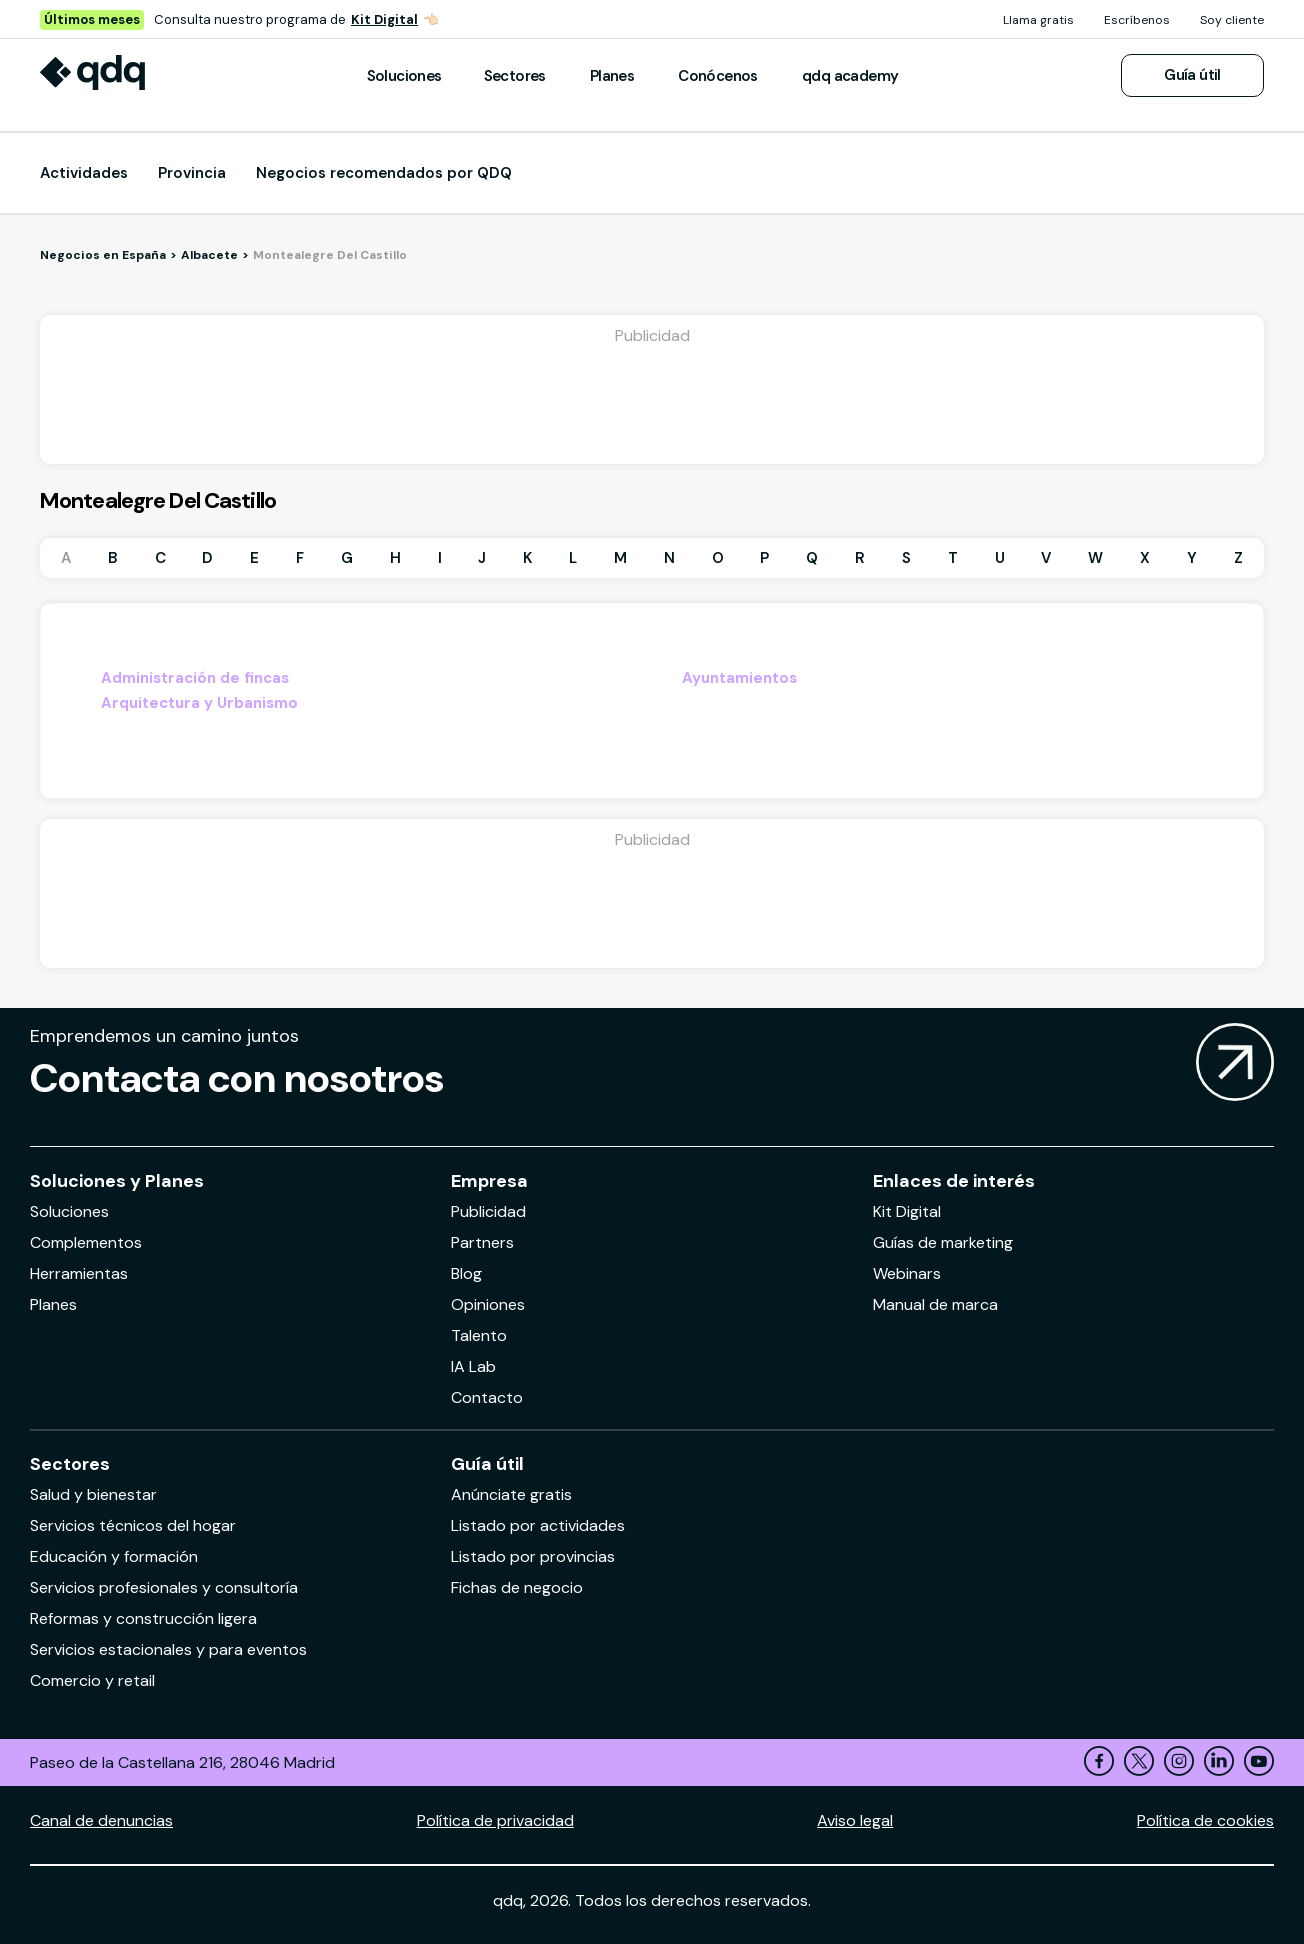  I want to click on Herramientas, so click(79, 1273).